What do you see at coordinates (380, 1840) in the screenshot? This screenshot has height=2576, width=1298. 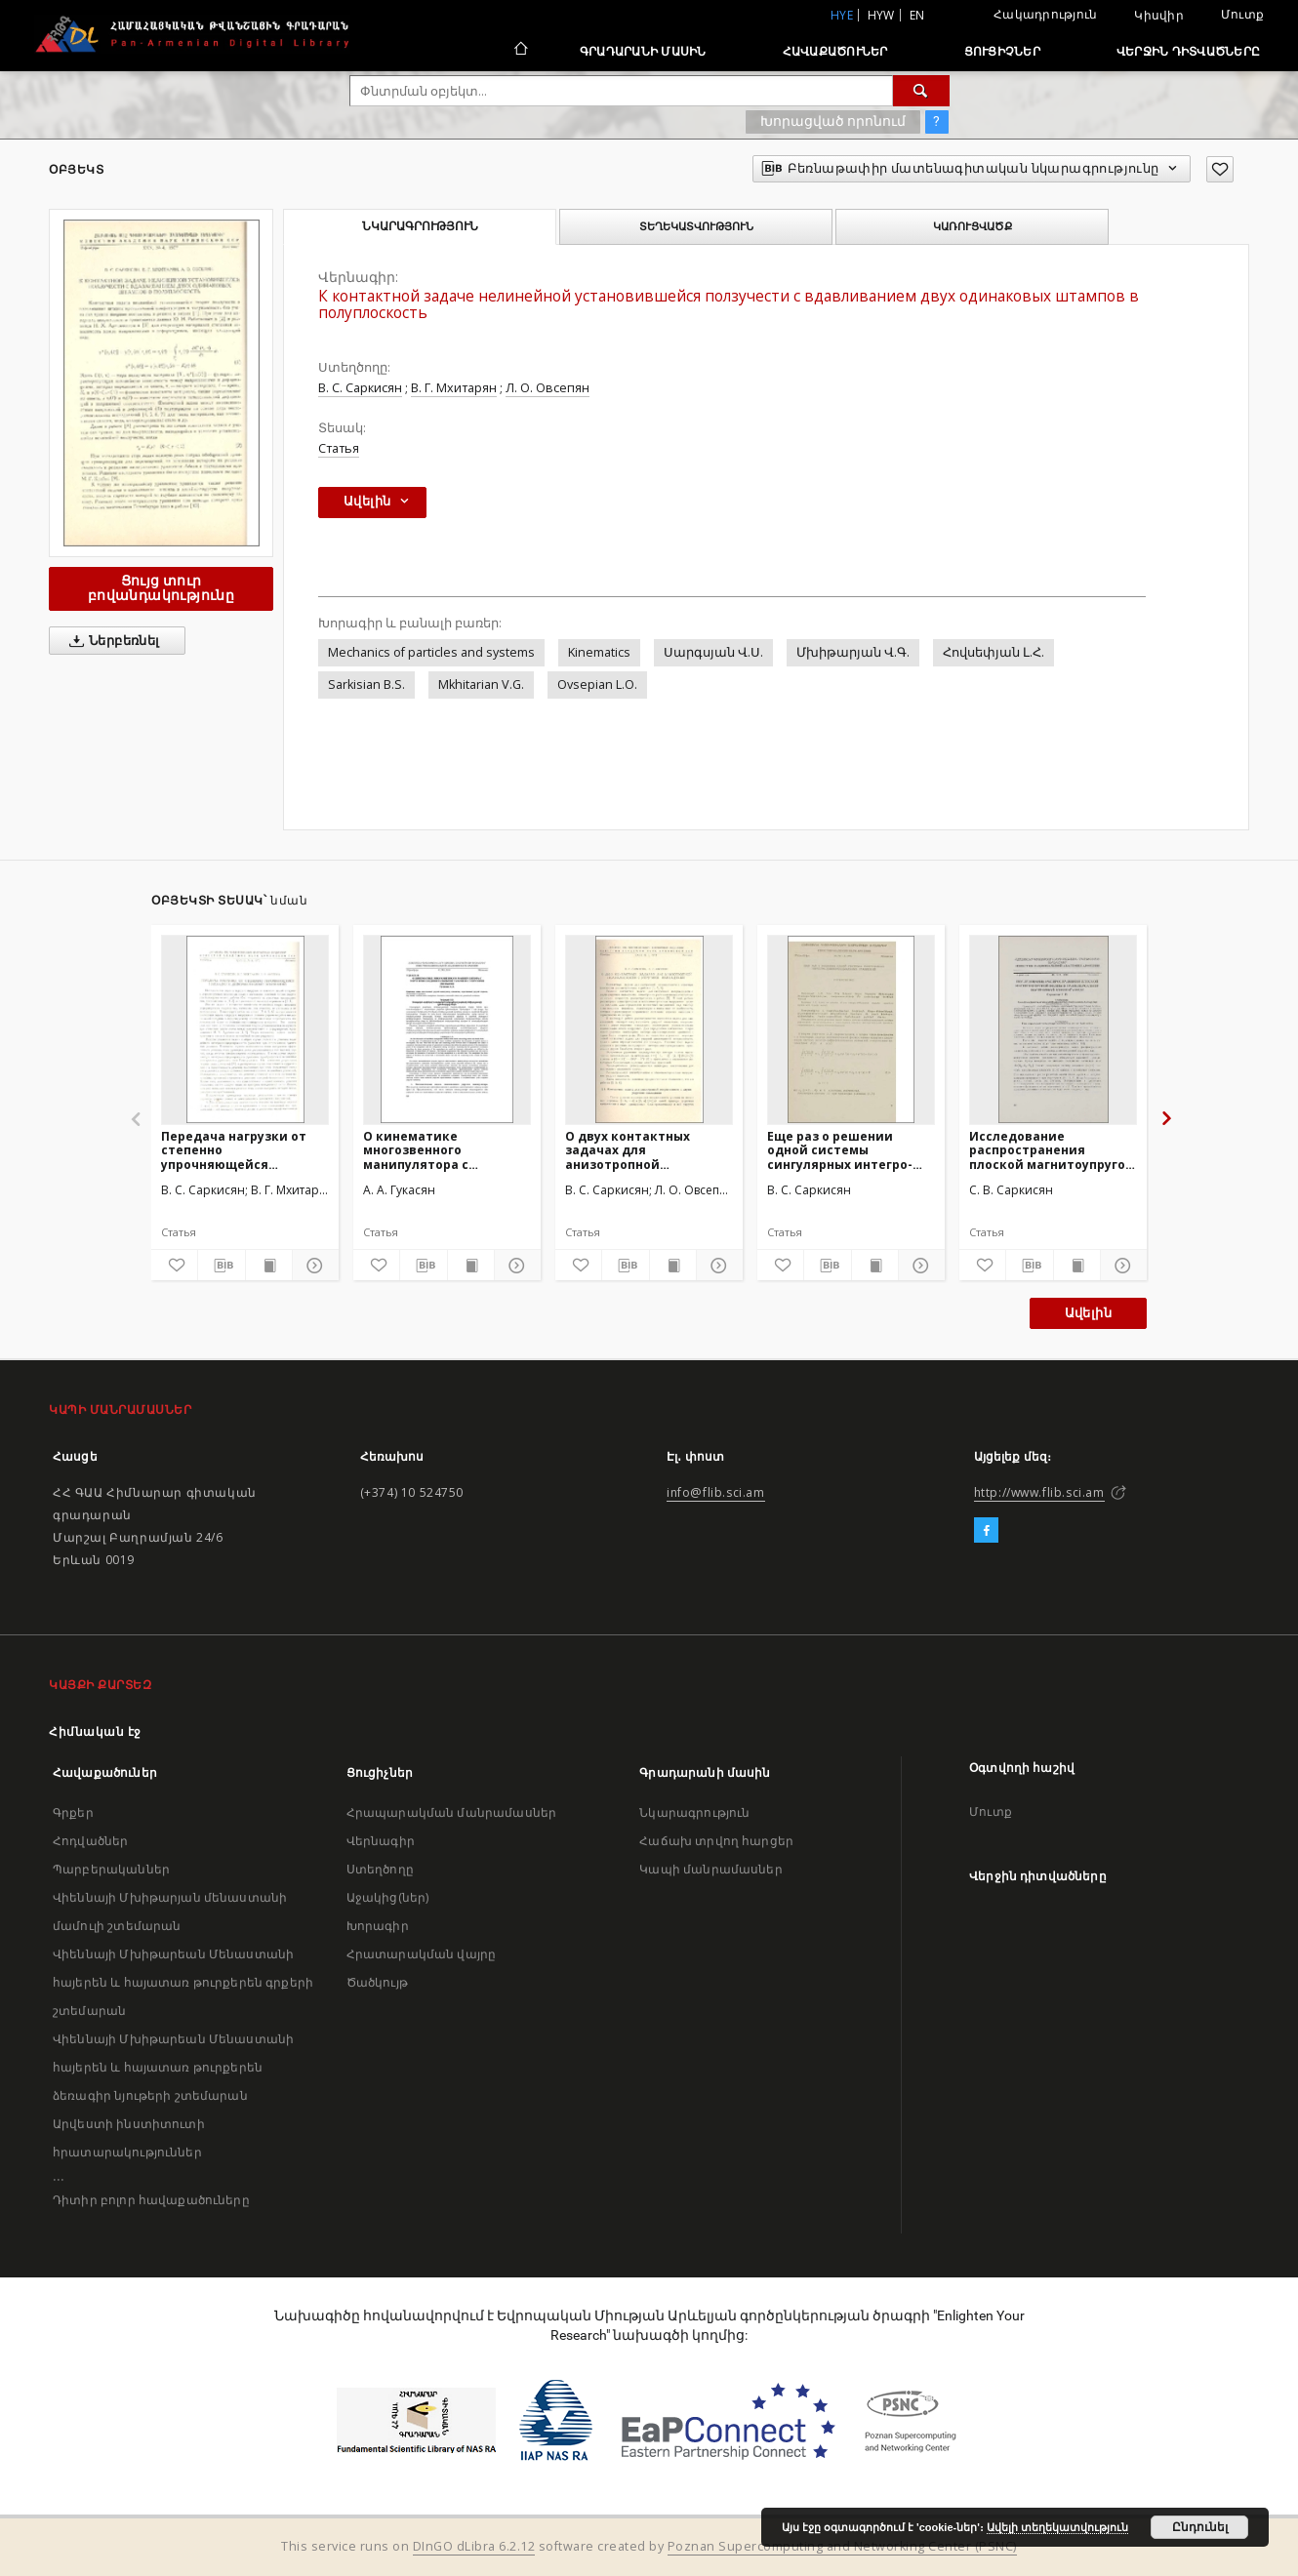 I see `Վերնագիր` at bounding box center [380, 1840].